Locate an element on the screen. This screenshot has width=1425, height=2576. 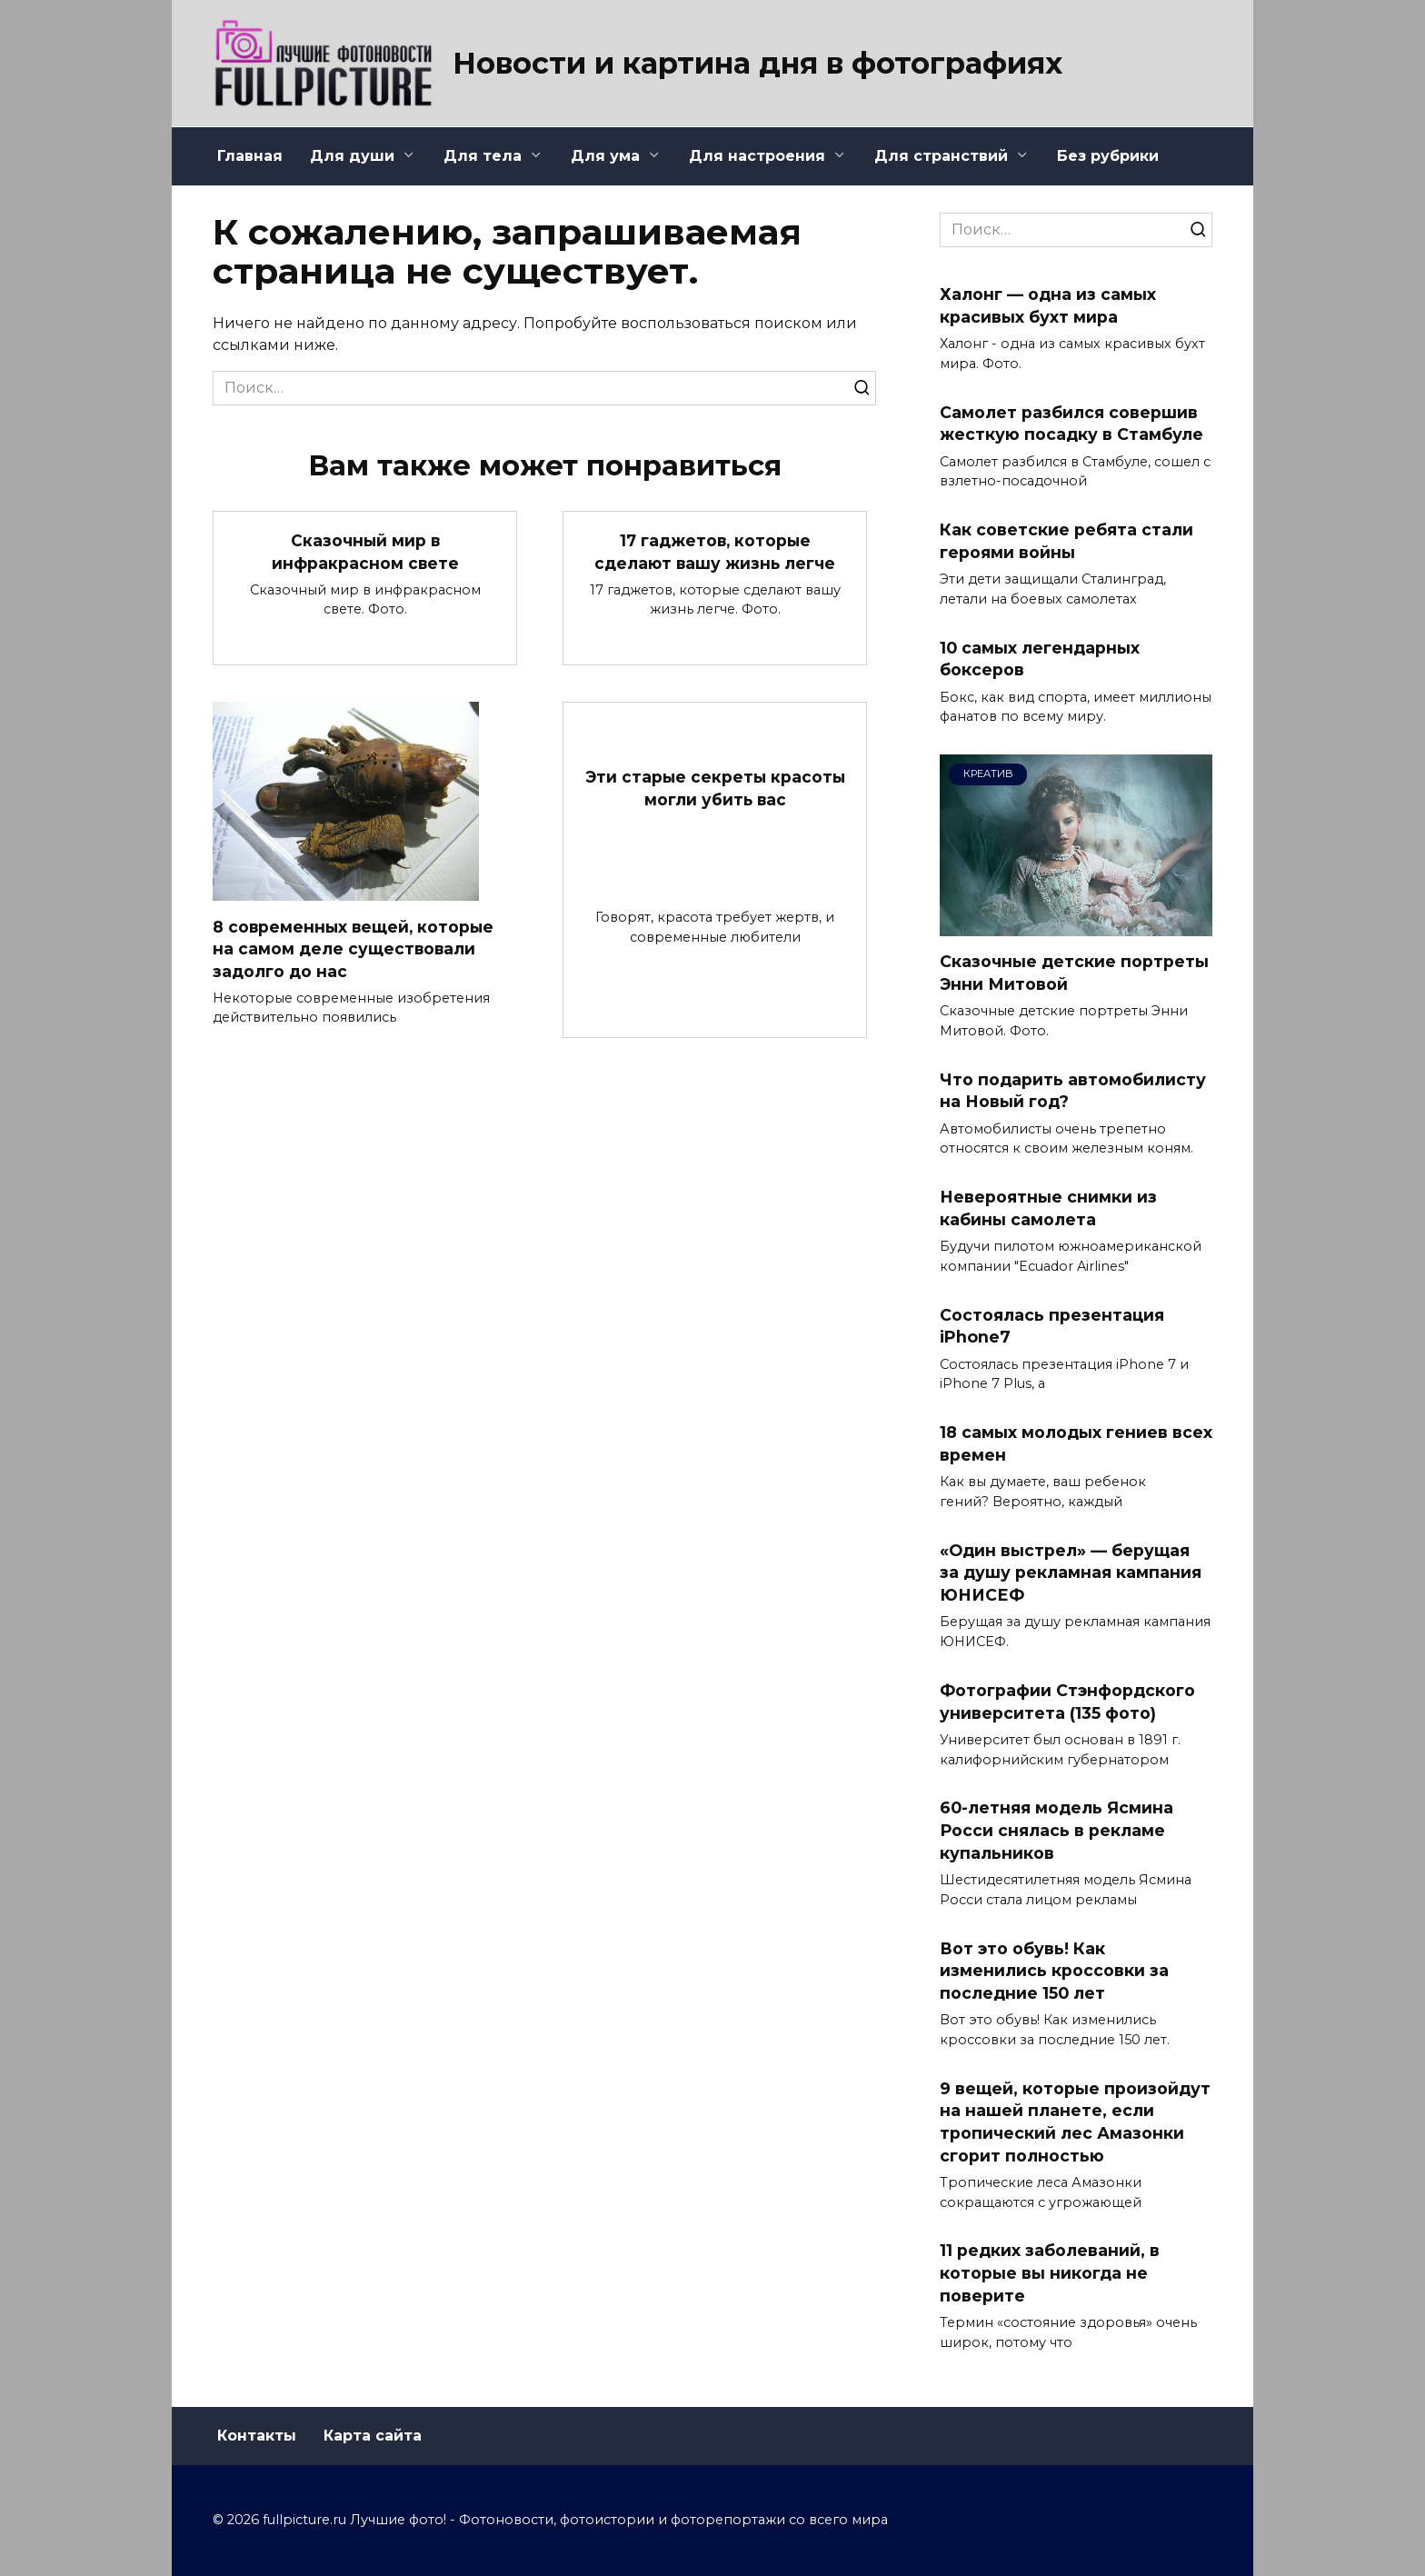
Карта сайта is located at coordinates (373, 2435).